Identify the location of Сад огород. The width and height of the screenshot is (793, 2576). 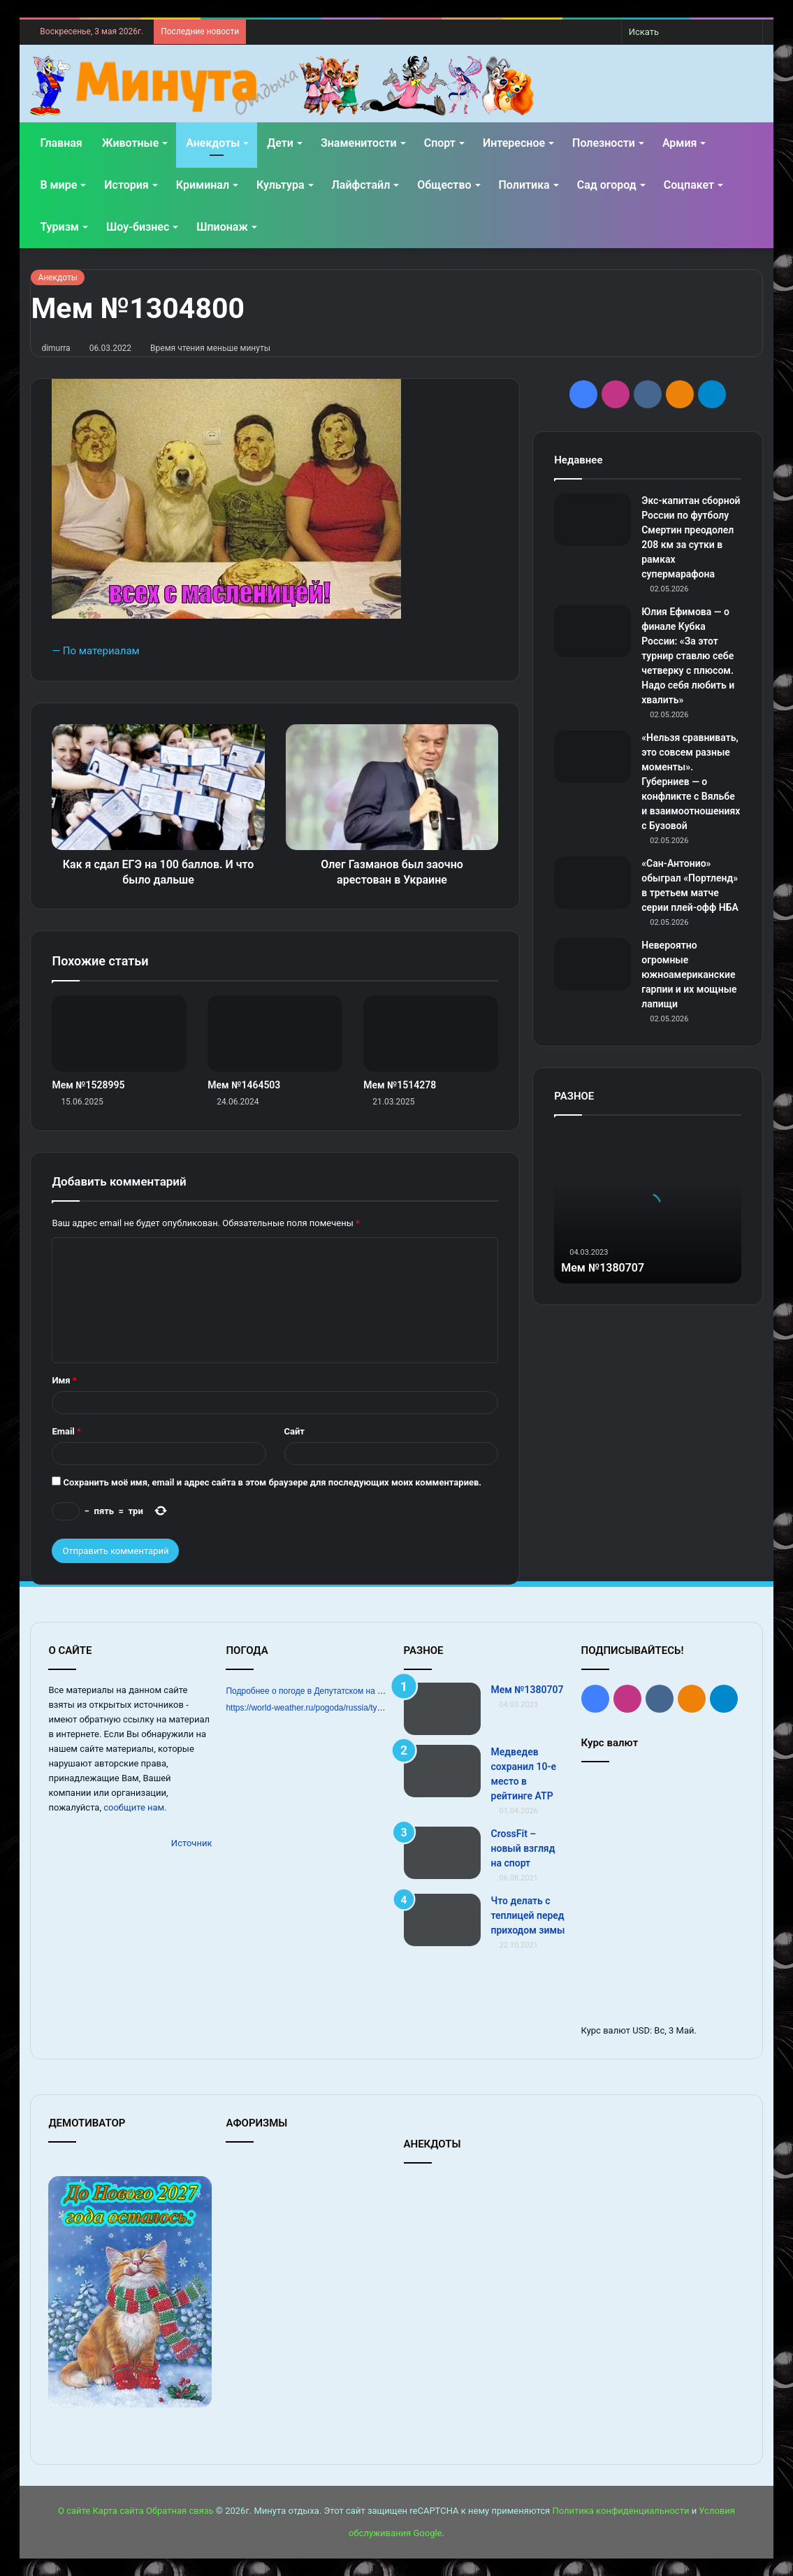
(606, 185).